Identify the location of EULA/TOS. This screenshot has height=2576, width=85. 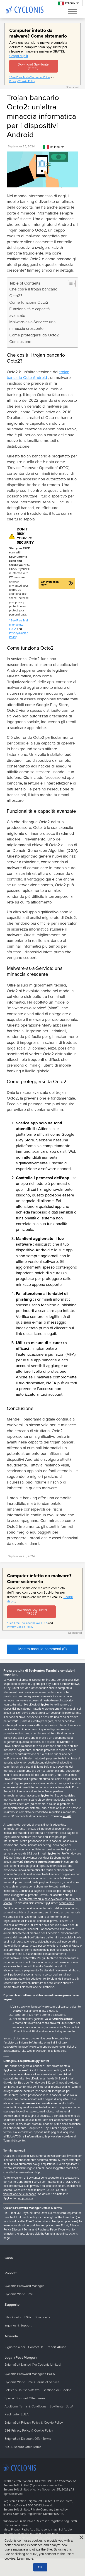
(10, 1899).